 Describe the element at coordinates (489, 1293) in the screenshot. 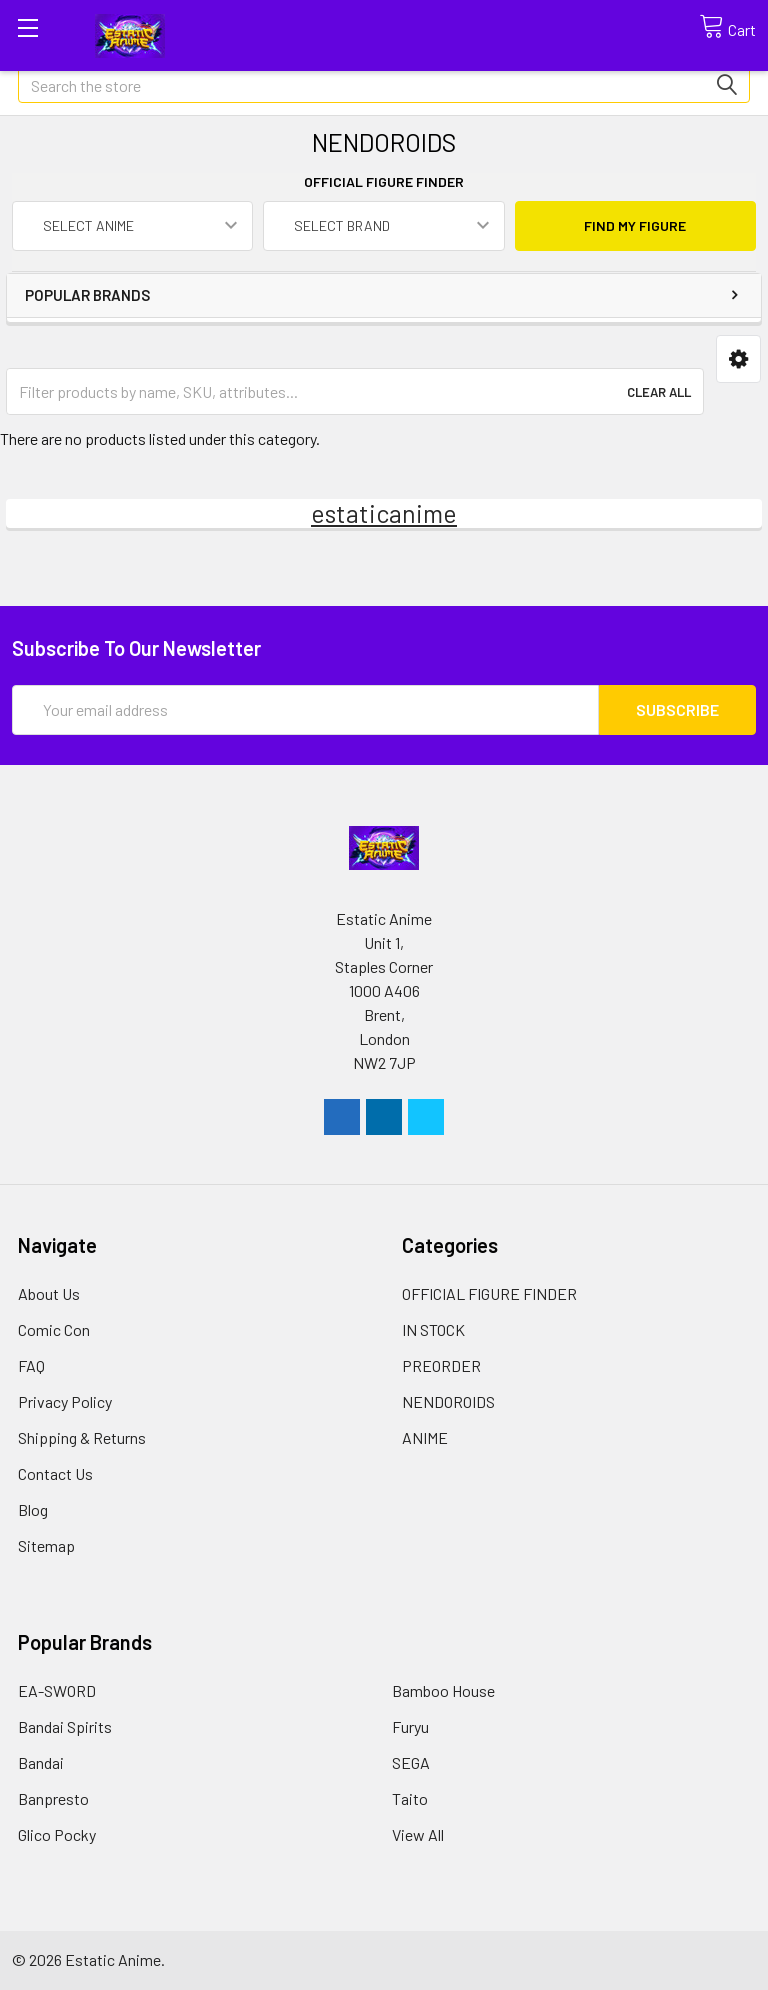

I see `OFFICIAL FIGURE FINDER` at that location.